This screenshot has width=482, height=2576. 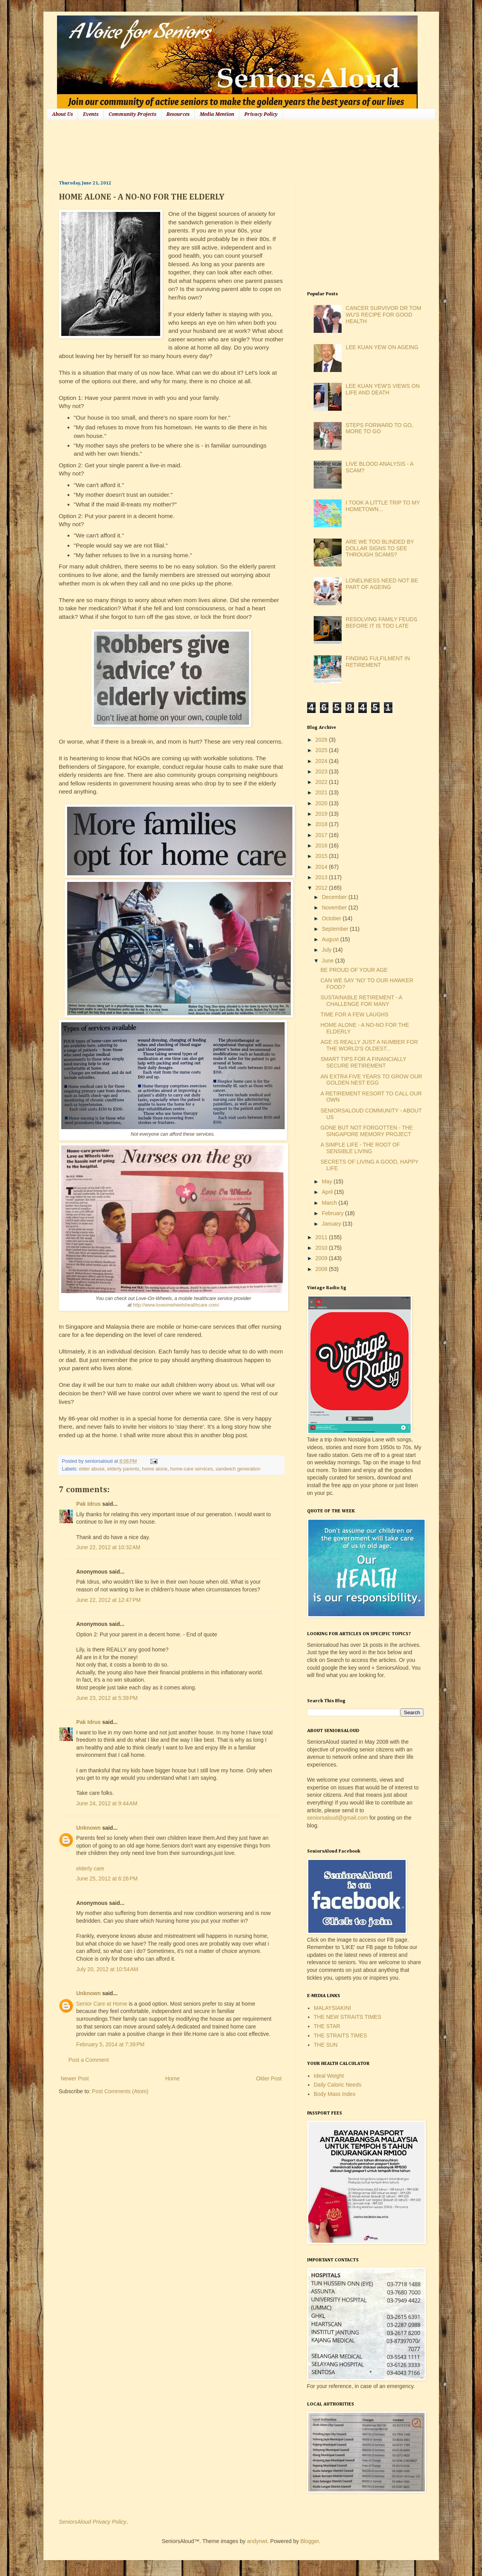 What do you see at coordinates (155, 1469) in the screenshot?
I see `home alone` at bounding box center [155, 1469].